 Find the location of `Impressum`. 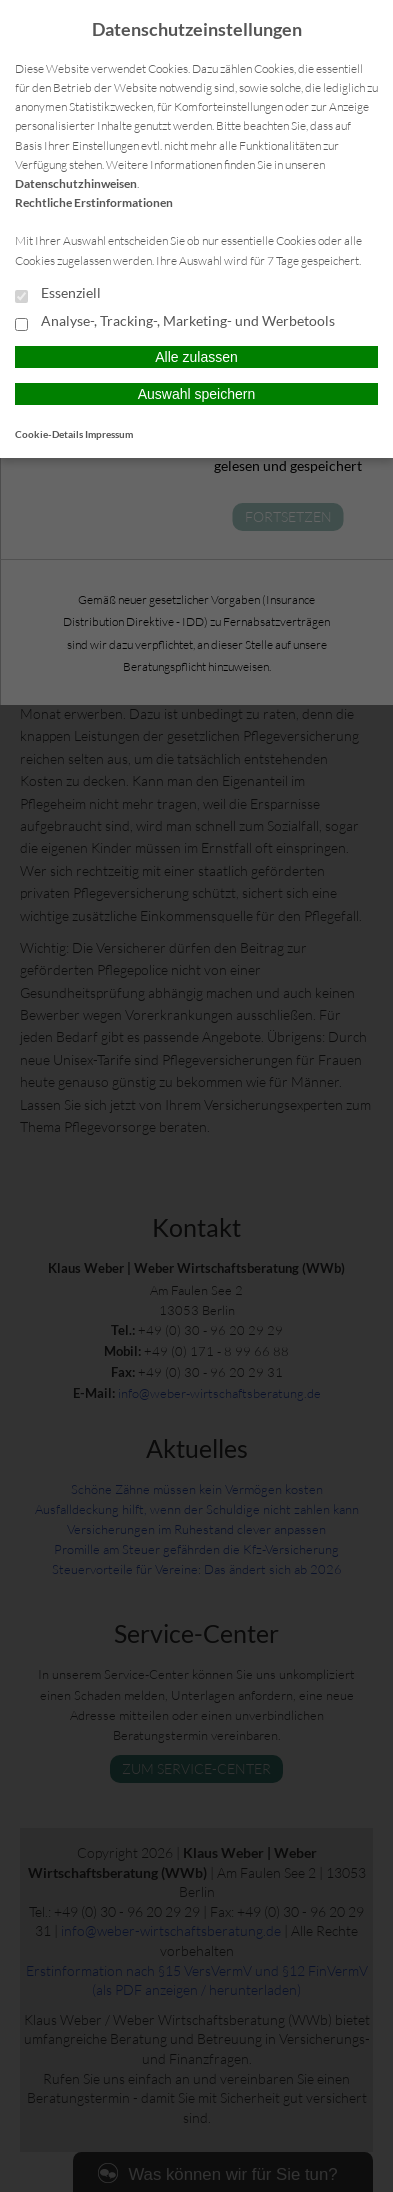

Impressum is located at coordinates (109, 434).